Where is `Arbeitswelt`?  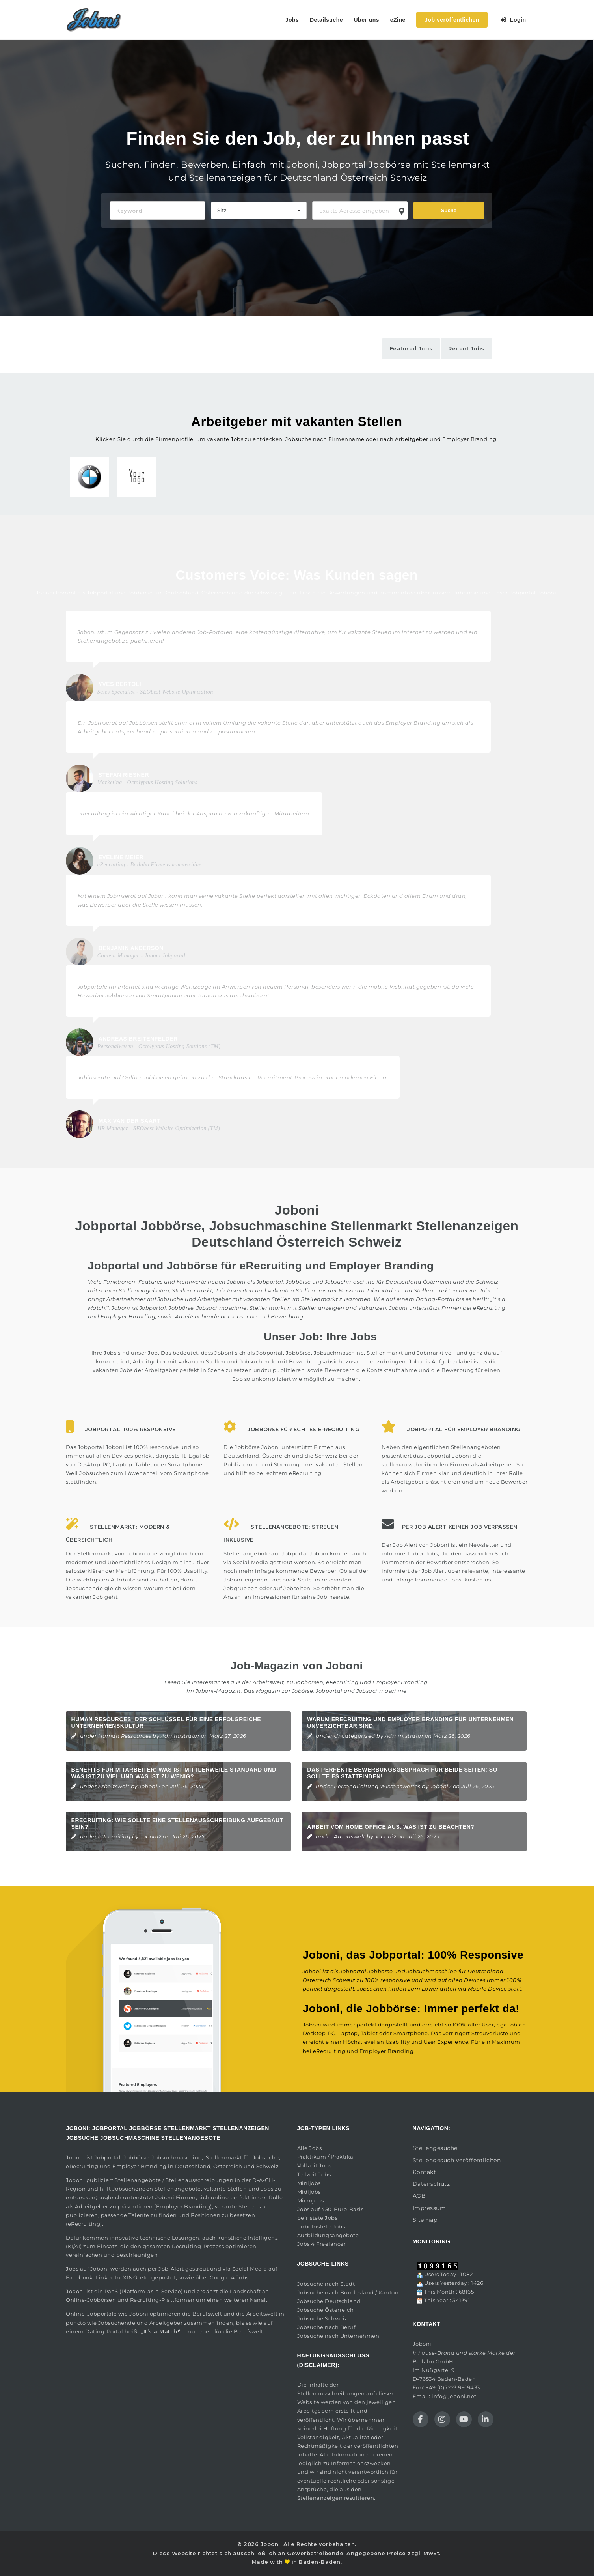
Arbeitswelt is located at coordinates (114, 1786).